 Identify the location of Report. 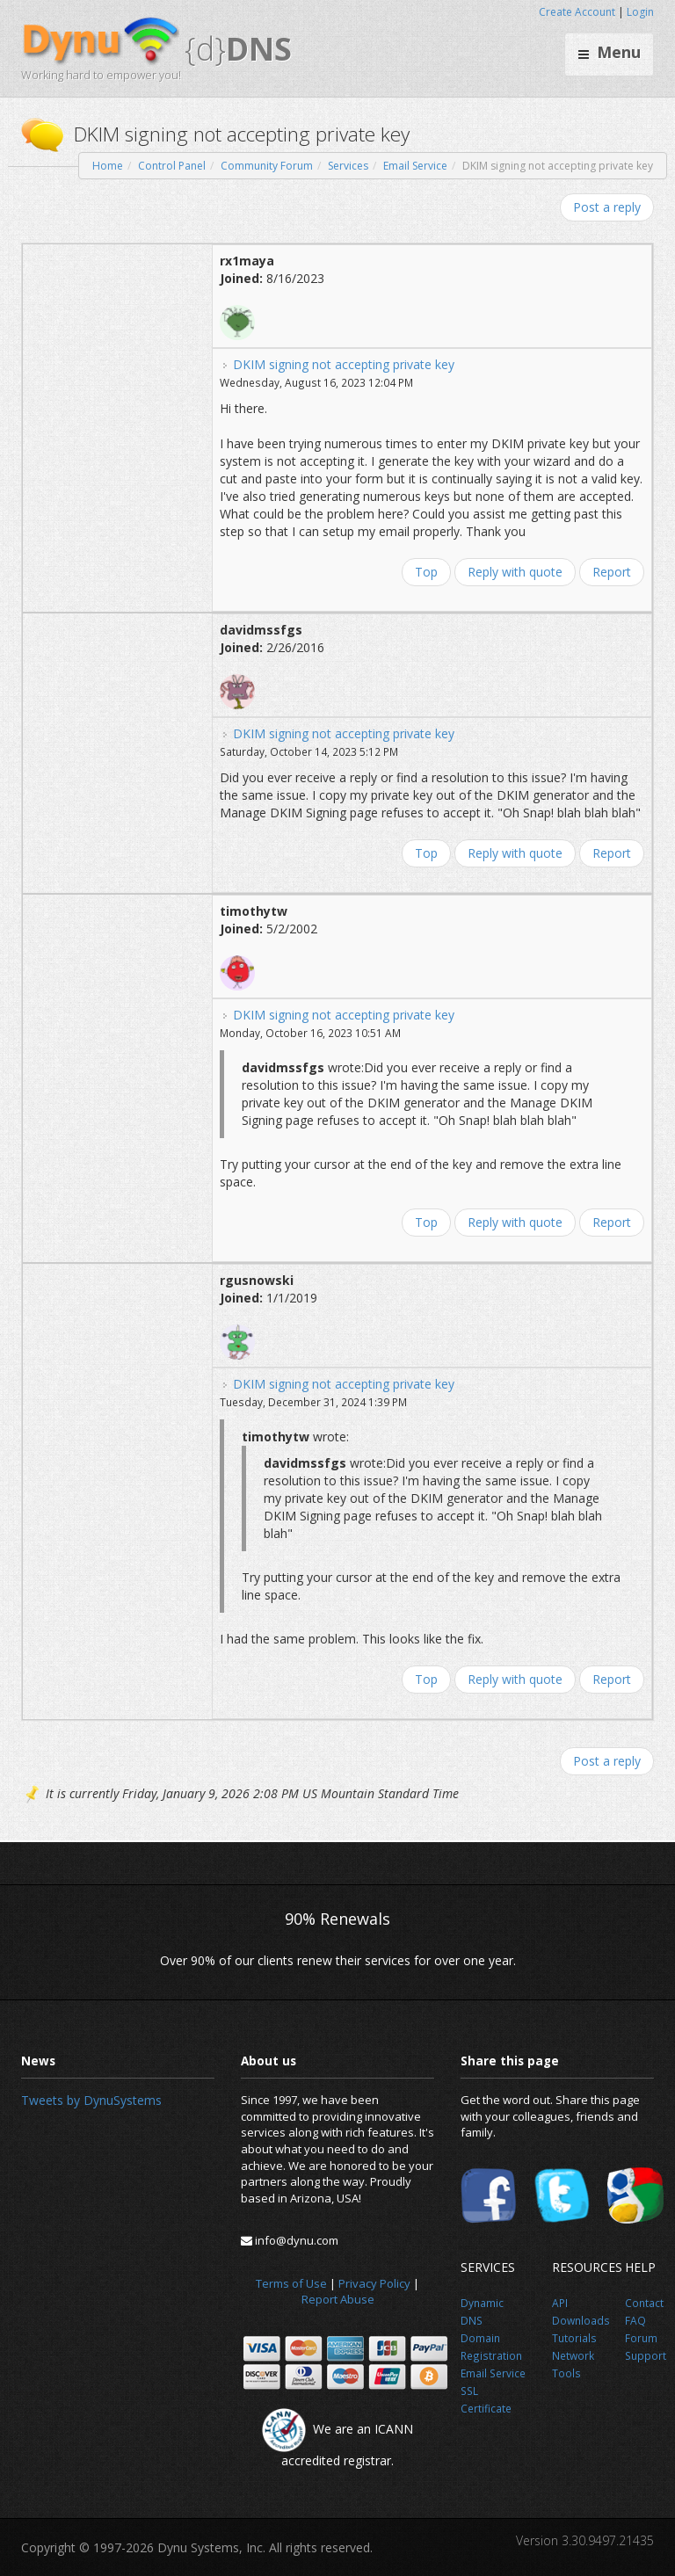
(611, 571).